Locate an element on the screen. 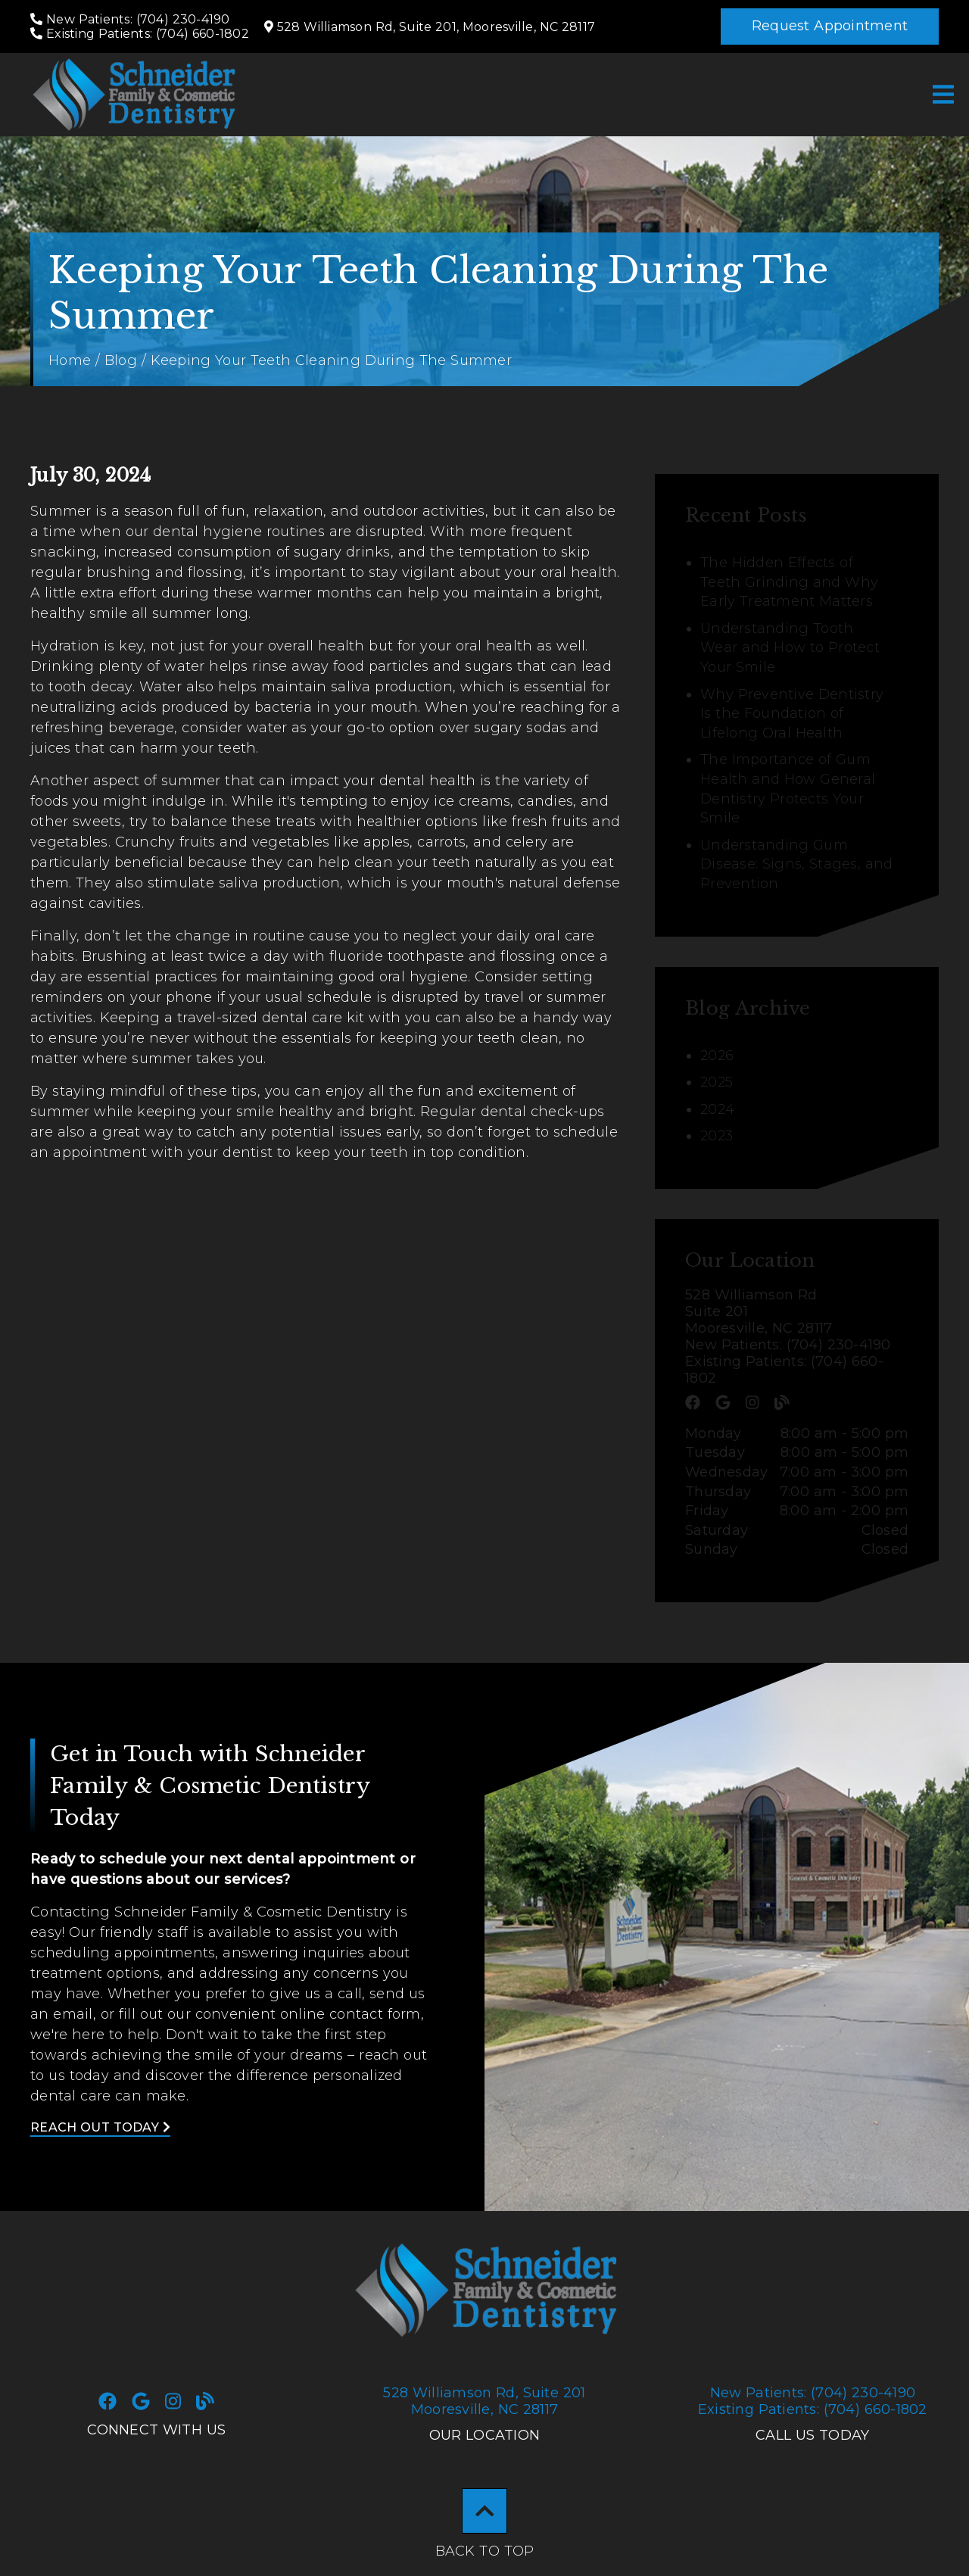 The image size is (969, 2576). 2023 is located at coordinates (716, 1135).